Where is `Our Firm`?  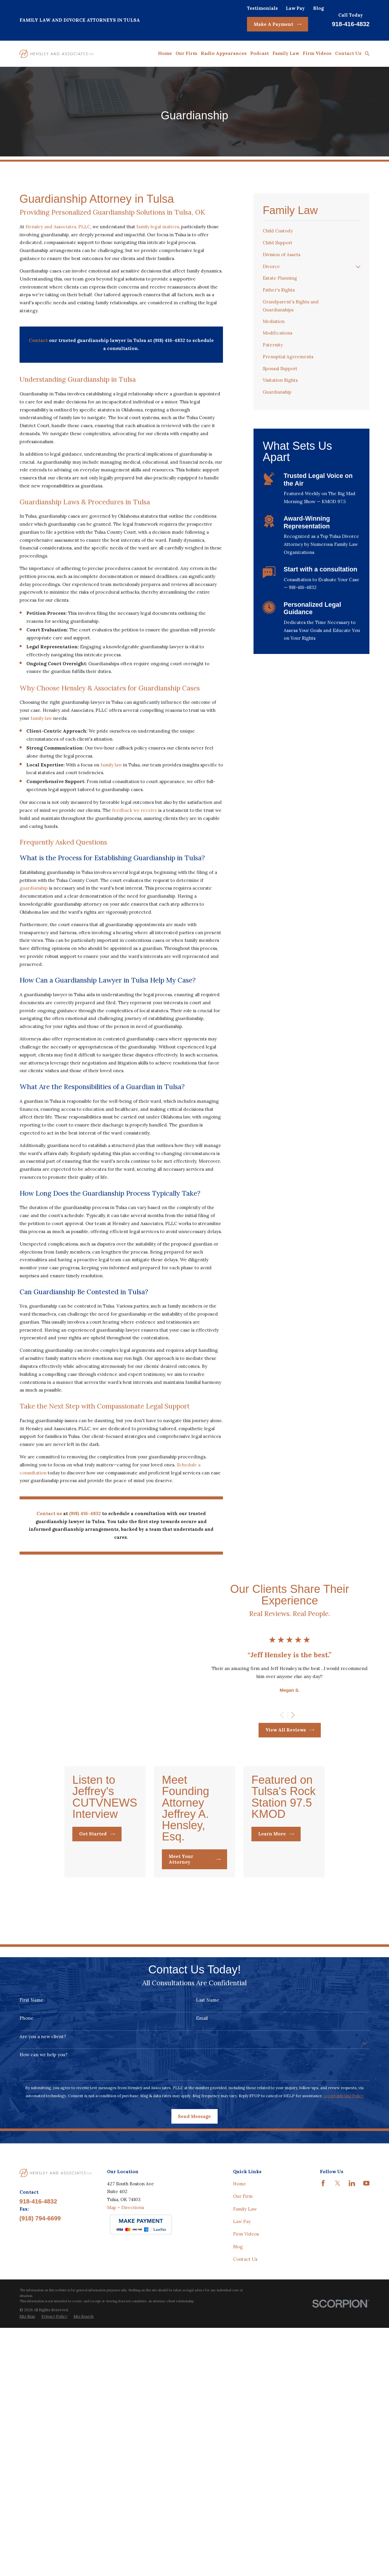 Our Firm is located at coordinates (243, 2428).